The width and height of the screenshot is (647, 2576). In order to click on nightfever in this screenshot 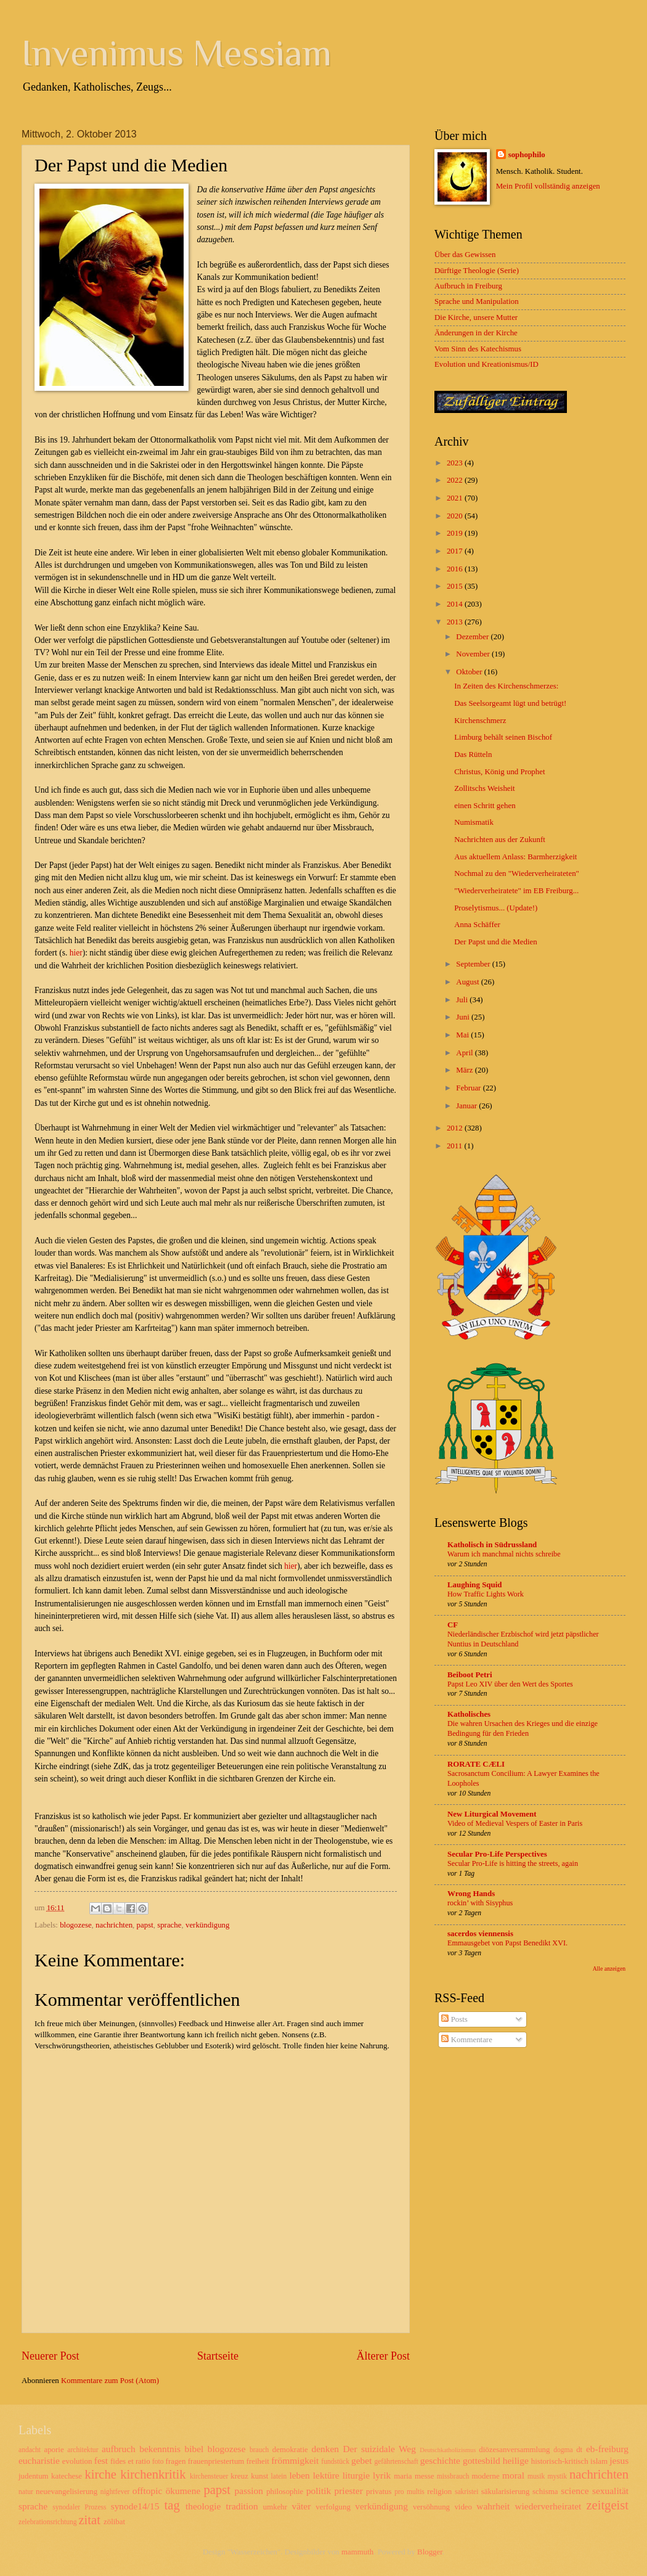, I will do `click(115, 2492)`.